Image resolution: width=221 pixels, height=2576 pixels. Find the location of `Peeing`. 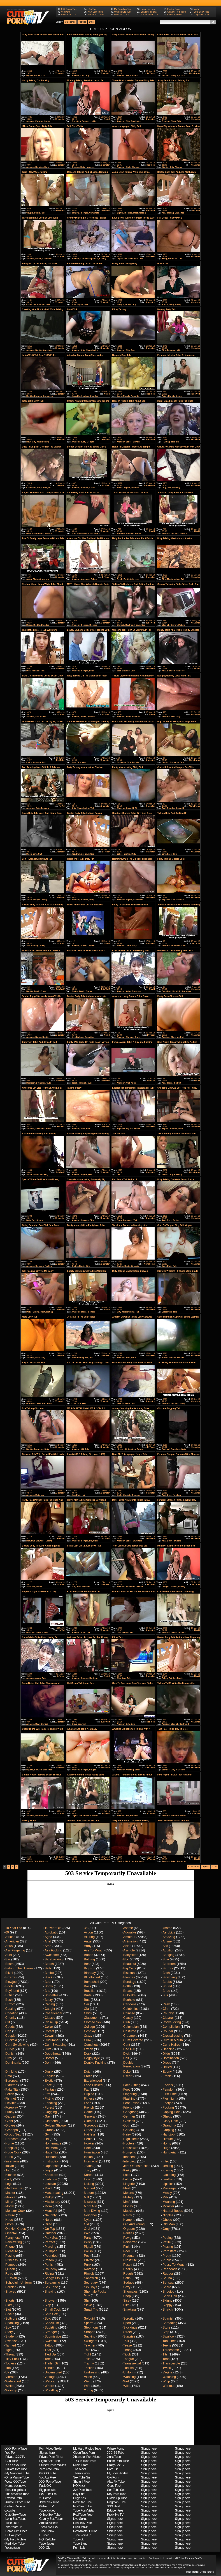

Peeing is located at coordinates (168, 2237).